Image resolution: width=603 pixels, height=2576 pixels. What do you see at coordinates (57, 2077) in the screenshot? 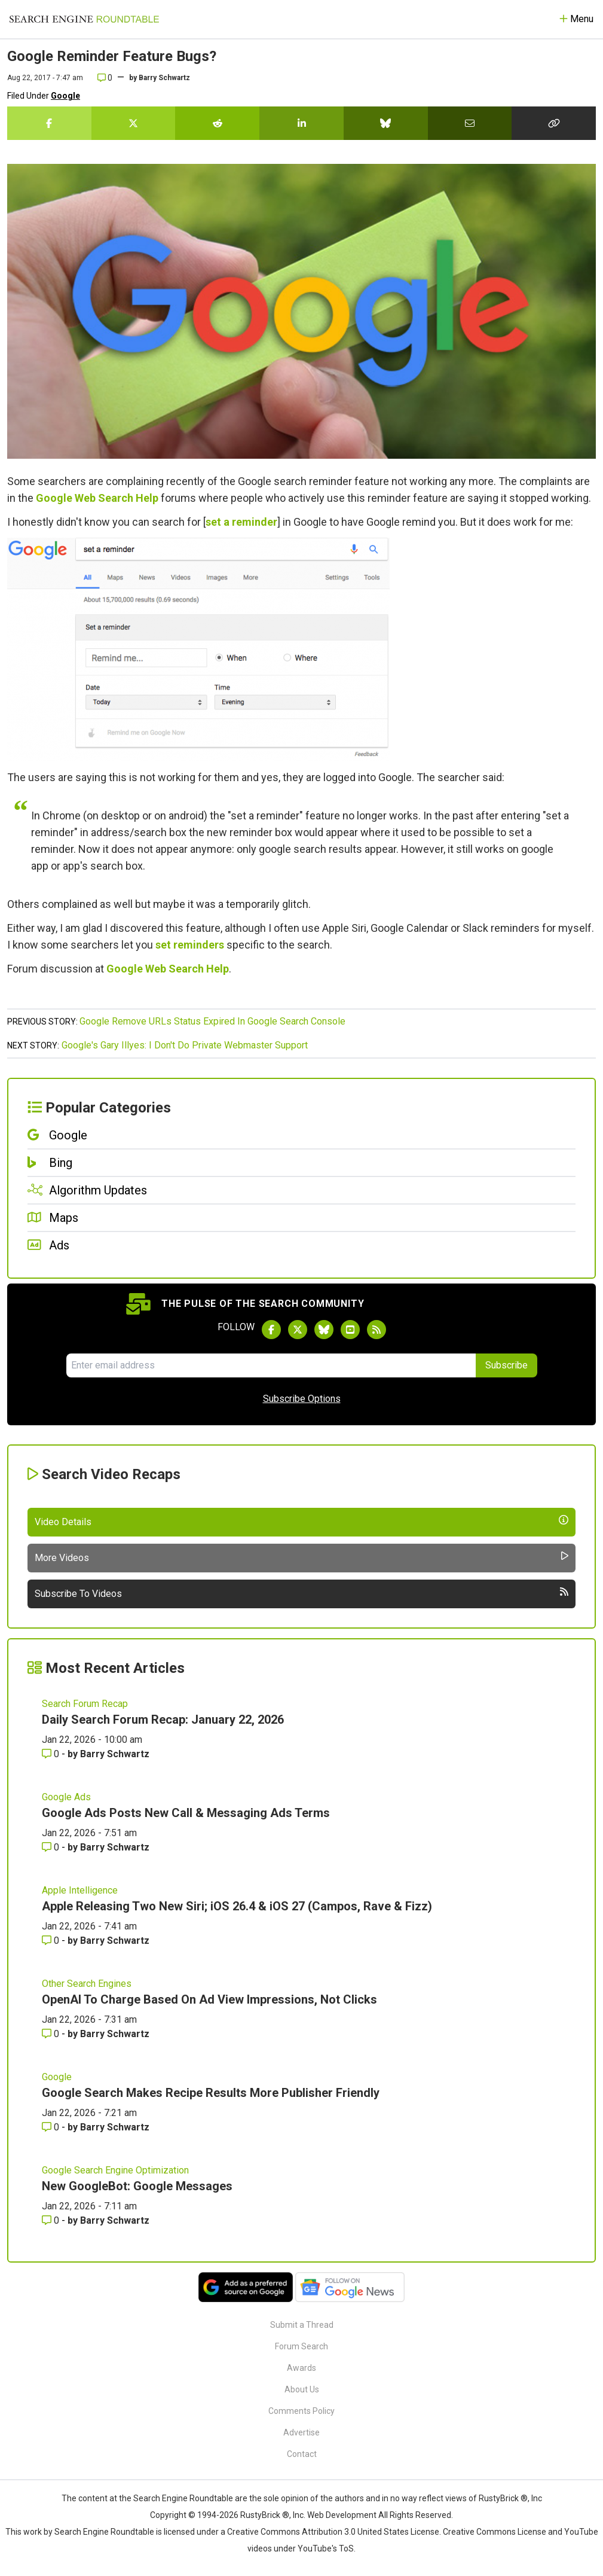
I see `Google [Read more of the topic Google]` at bounding box center [57, 2077].